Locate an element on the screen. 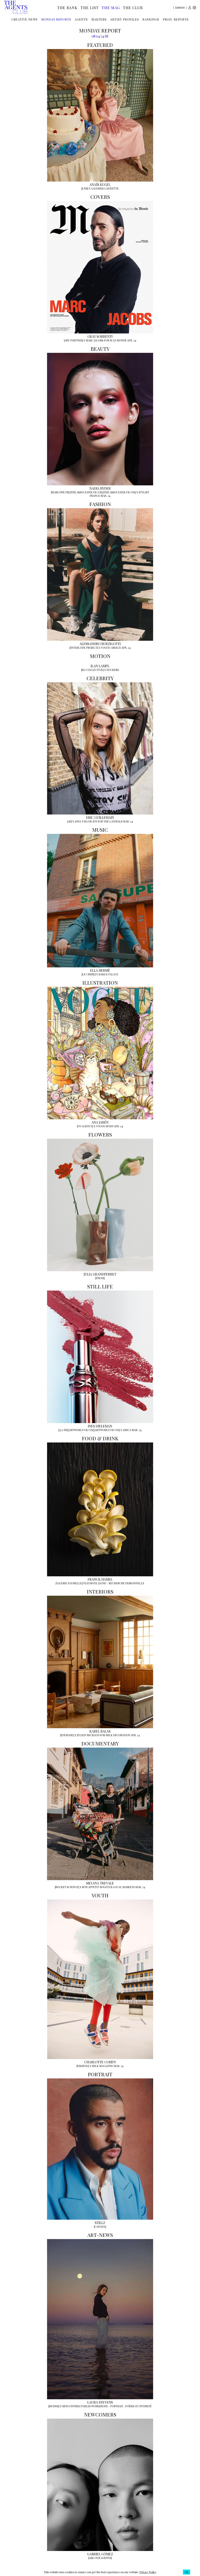  [Instagram] is located at coordinates (194, 8).